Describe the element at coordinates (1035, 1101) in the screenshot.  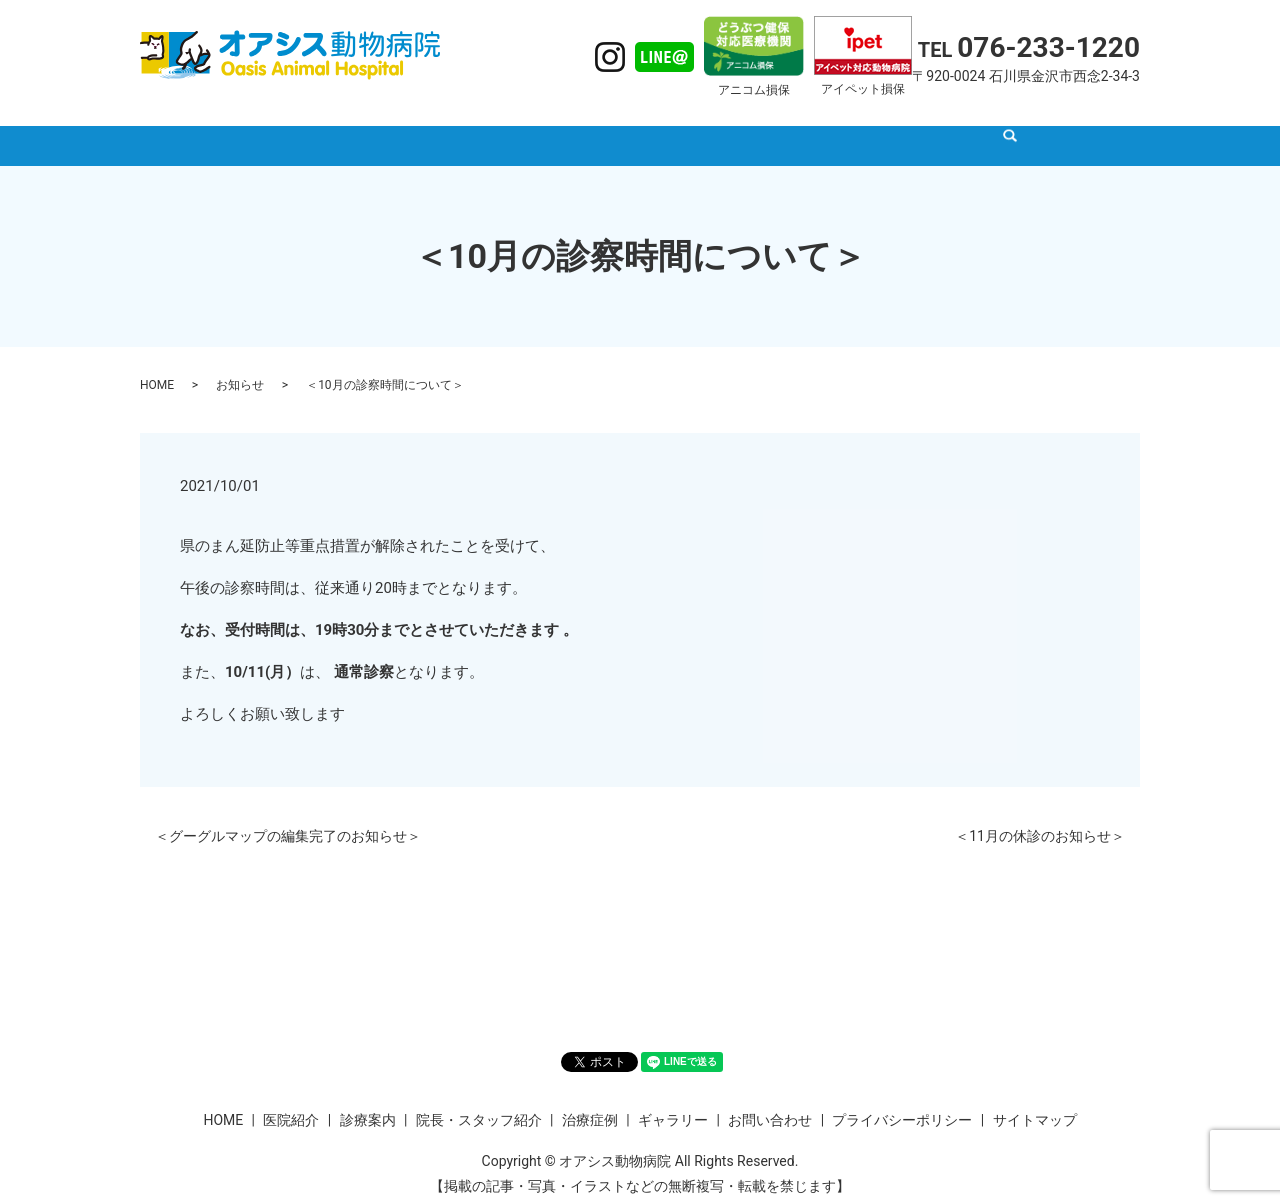
I see `サイトマップ` at that location.